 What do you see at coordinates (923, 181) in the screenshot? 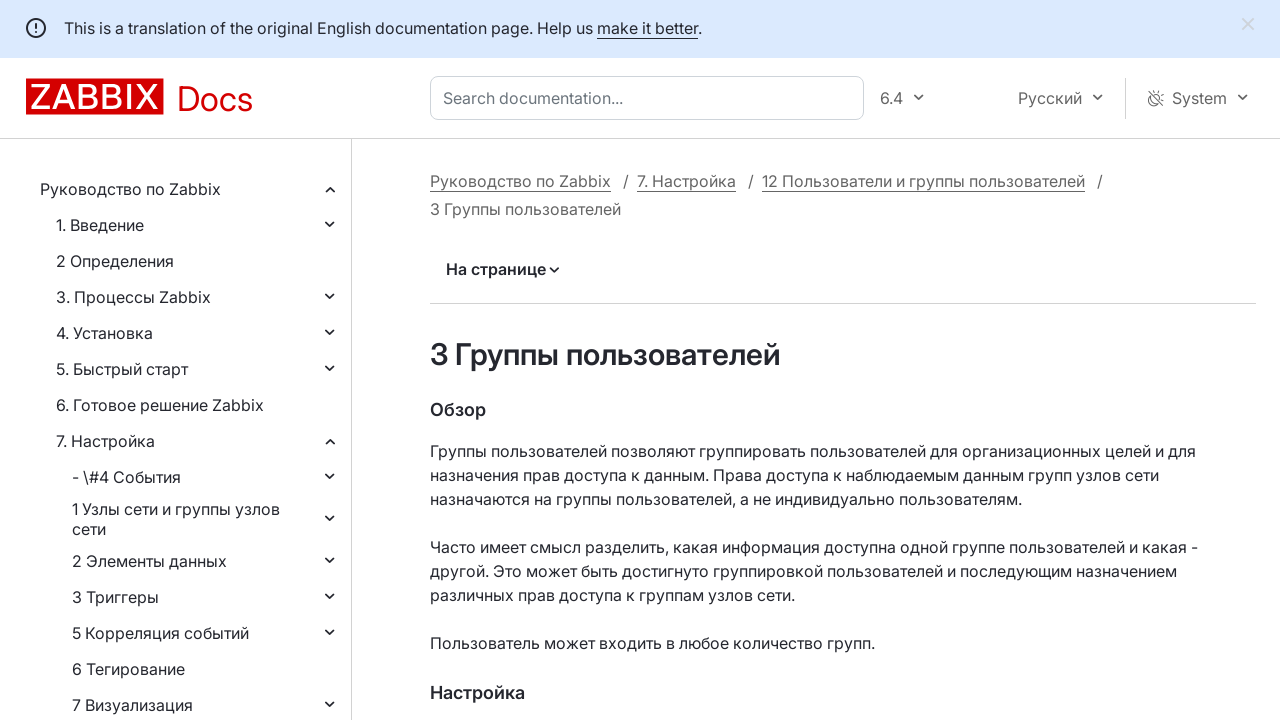
I see `12 Пользователи и группы пользователей` at bounding box center [923, 181].